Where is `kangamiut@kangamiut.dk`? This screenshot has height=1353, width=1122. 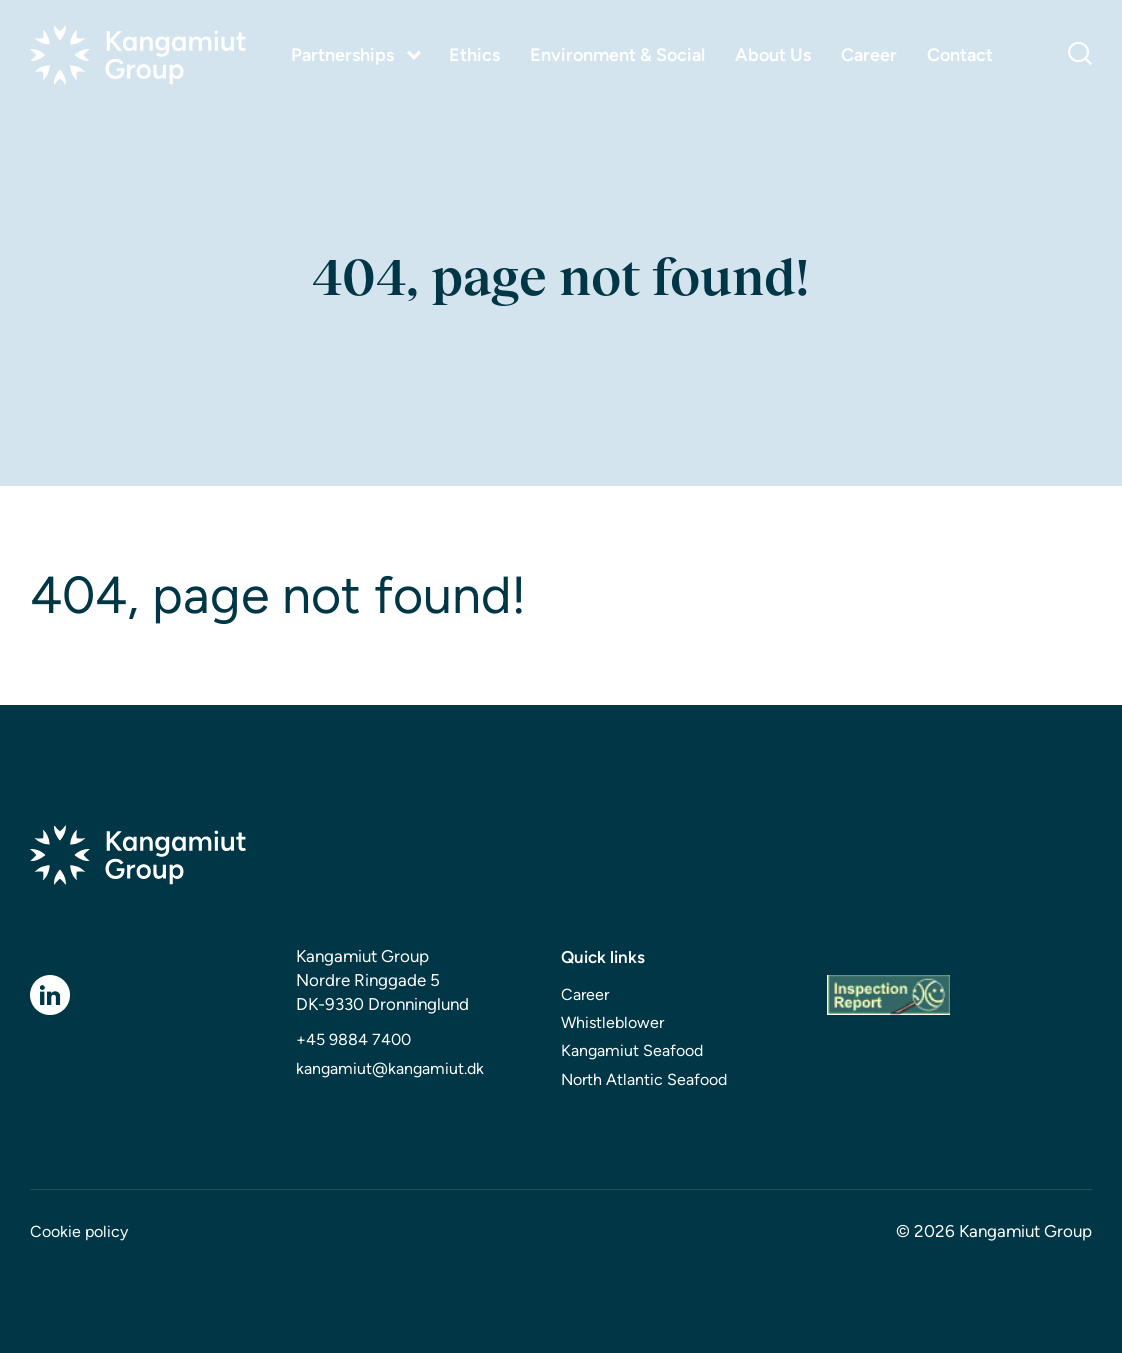 kangamiut@kangamiut.dk is located at coordinates (390, 1068).